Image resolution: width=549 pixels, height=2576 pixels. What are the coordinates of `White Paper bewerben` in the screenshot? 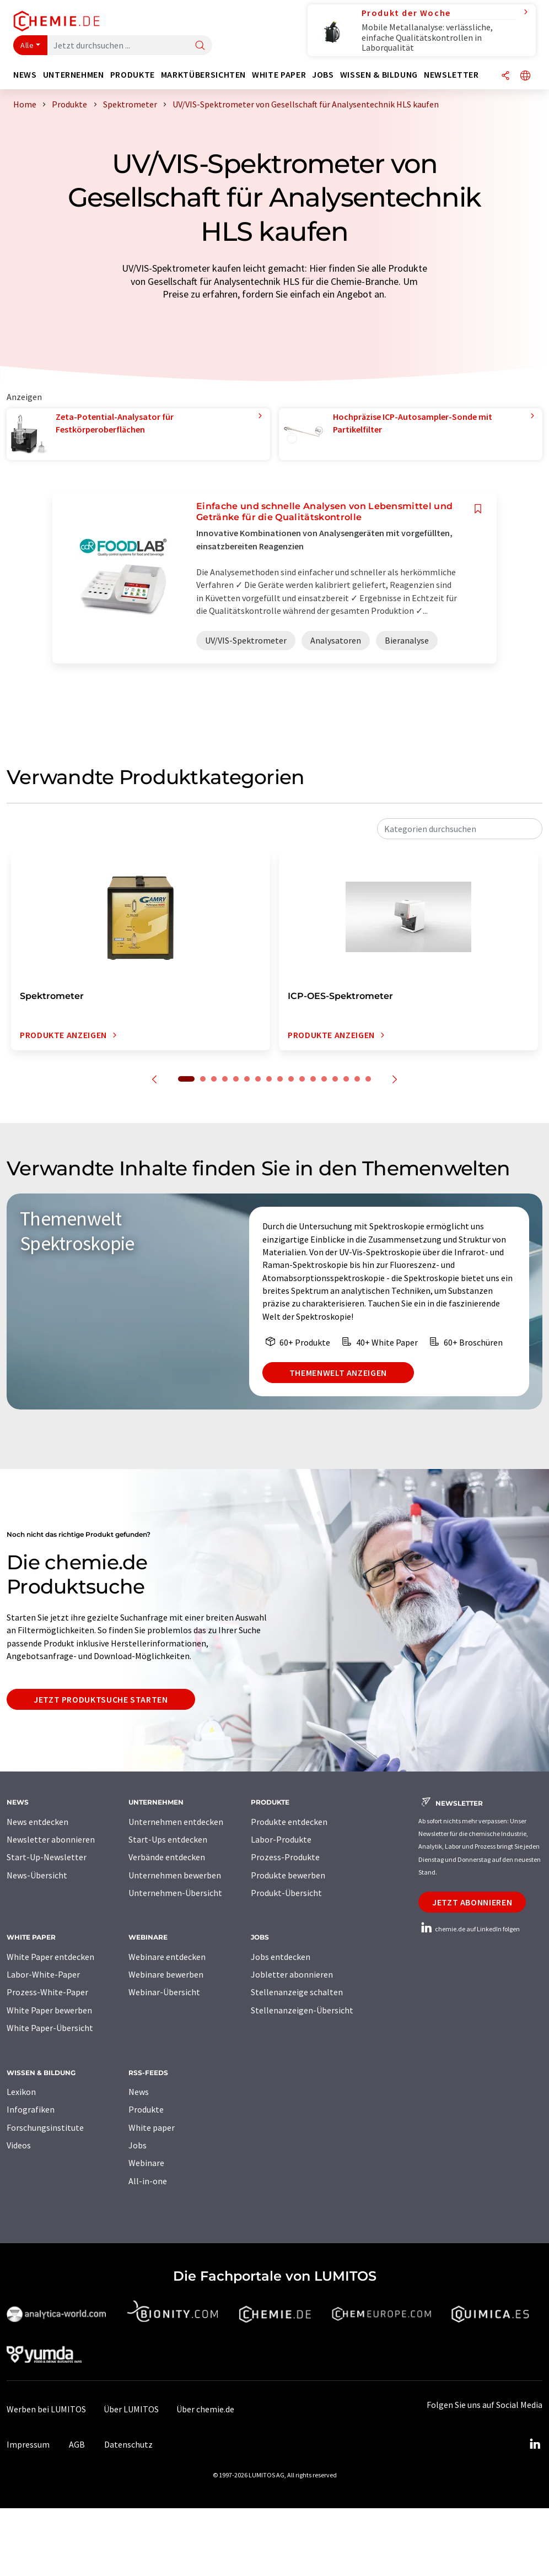 It's located at (49, 2010).